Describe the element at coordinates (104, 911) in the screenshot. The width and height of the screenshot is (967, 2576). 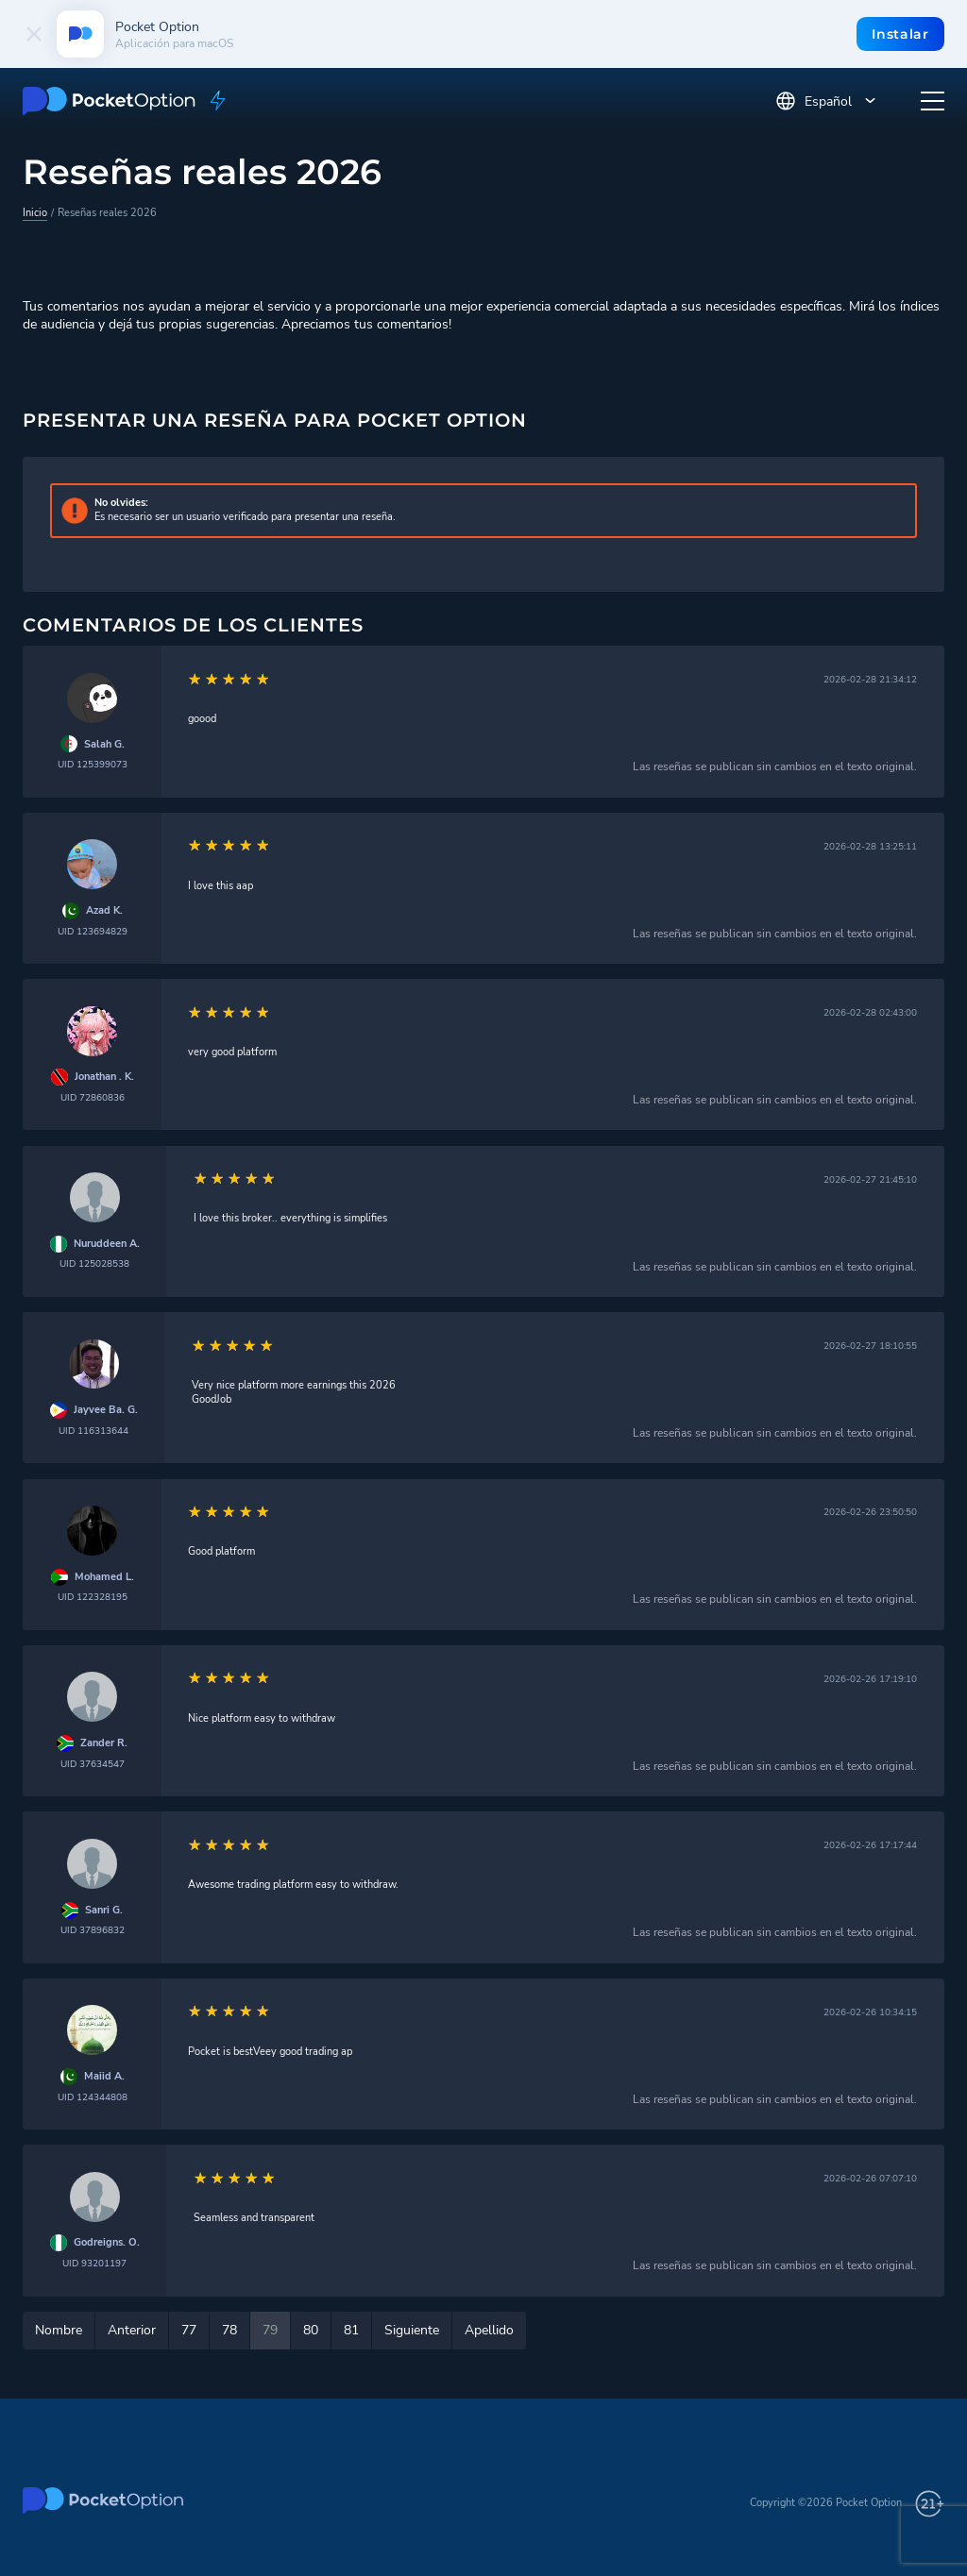
I see `Azad K.` at that location.